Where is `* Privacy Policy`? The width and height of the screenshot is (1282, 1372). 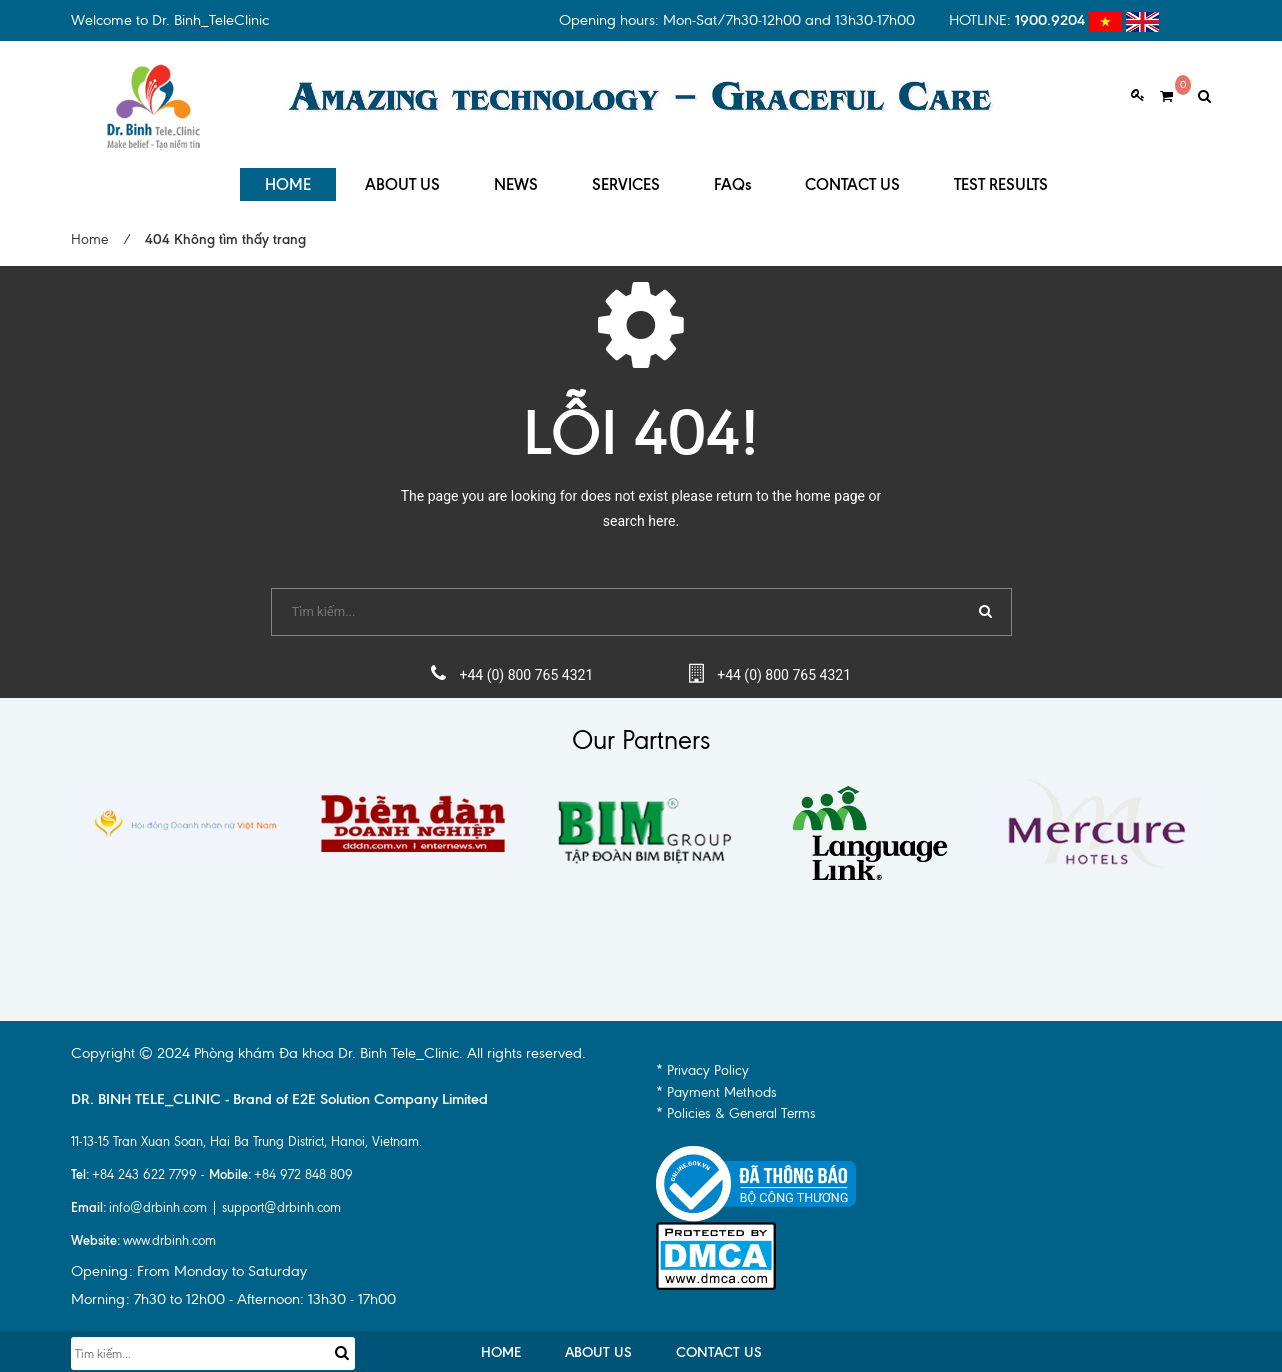
* Privacy Policy is located at coordinates (702, 1066).